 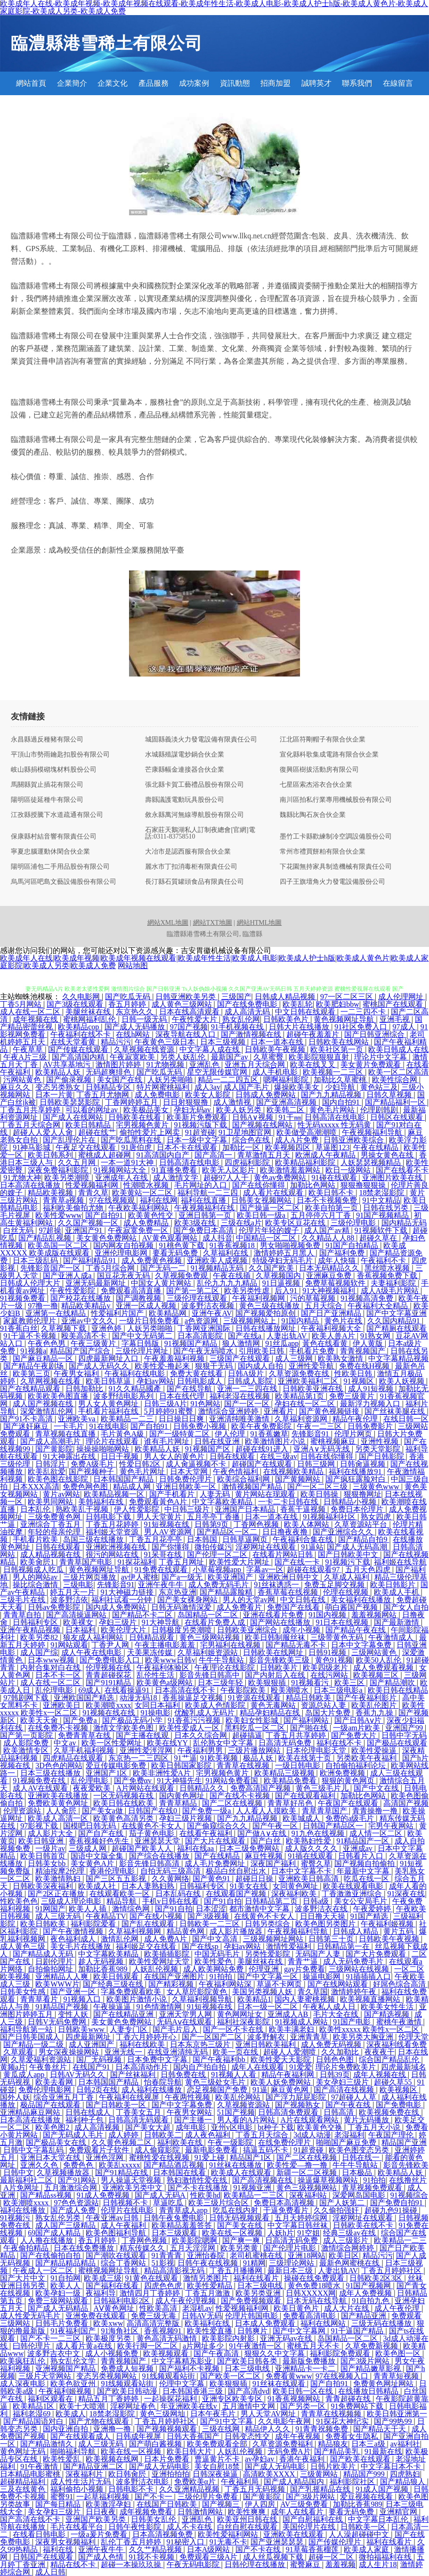 What do you see at coordinates (61, 2497) in the screenshot?
I see `蜜臀91` at bounding box center [61, 2497].